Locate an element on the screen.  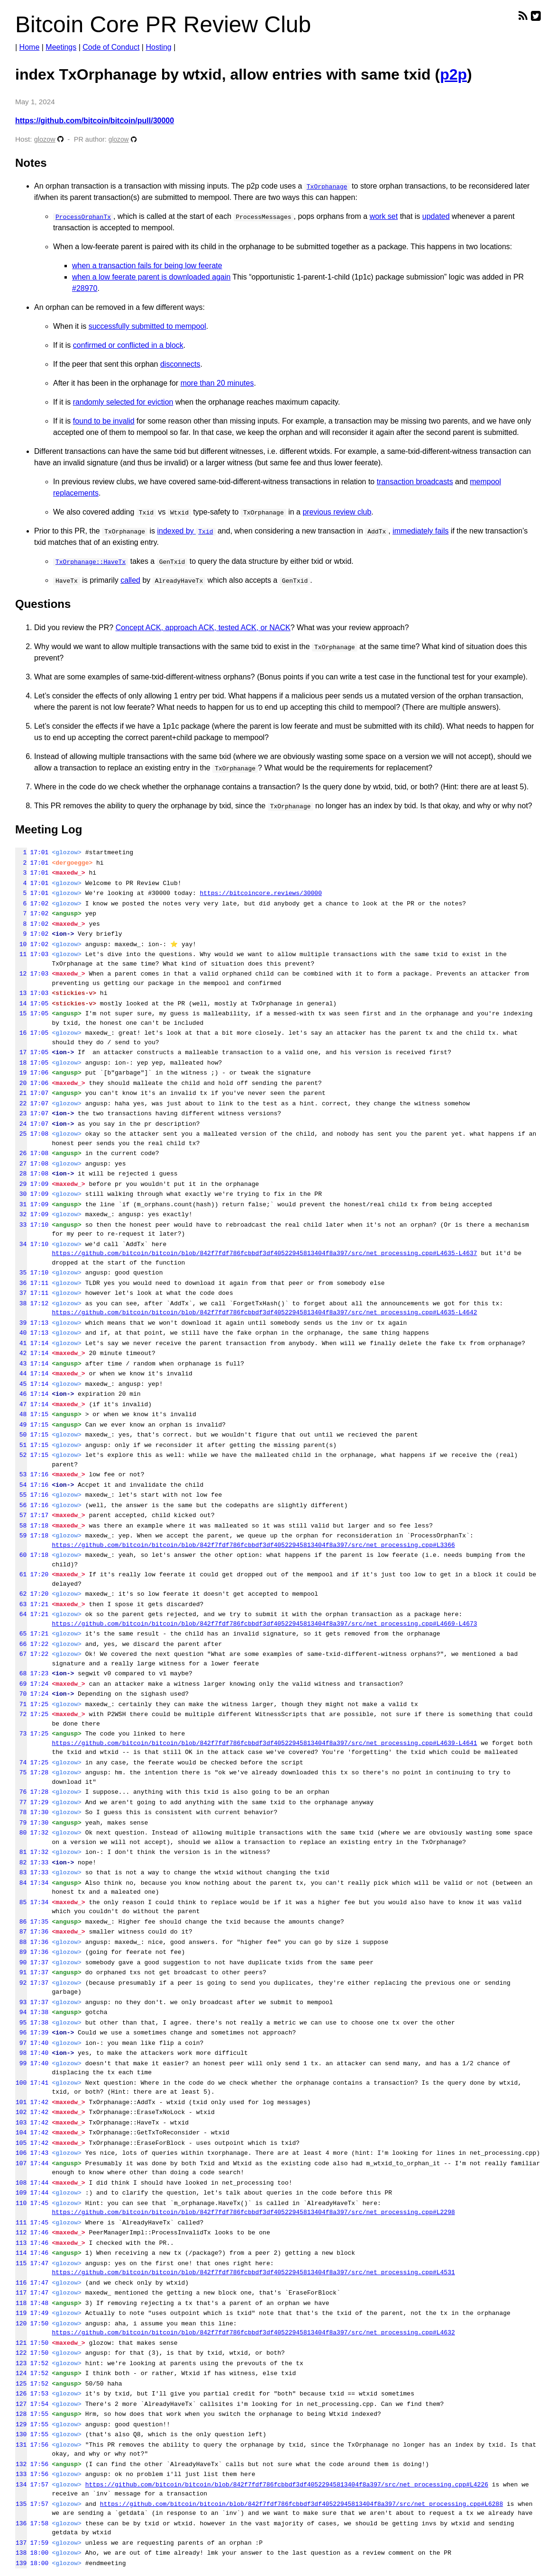
Concept ACK, approach ACK, tested ACK, or NACK is located at coordinates (203, 628).